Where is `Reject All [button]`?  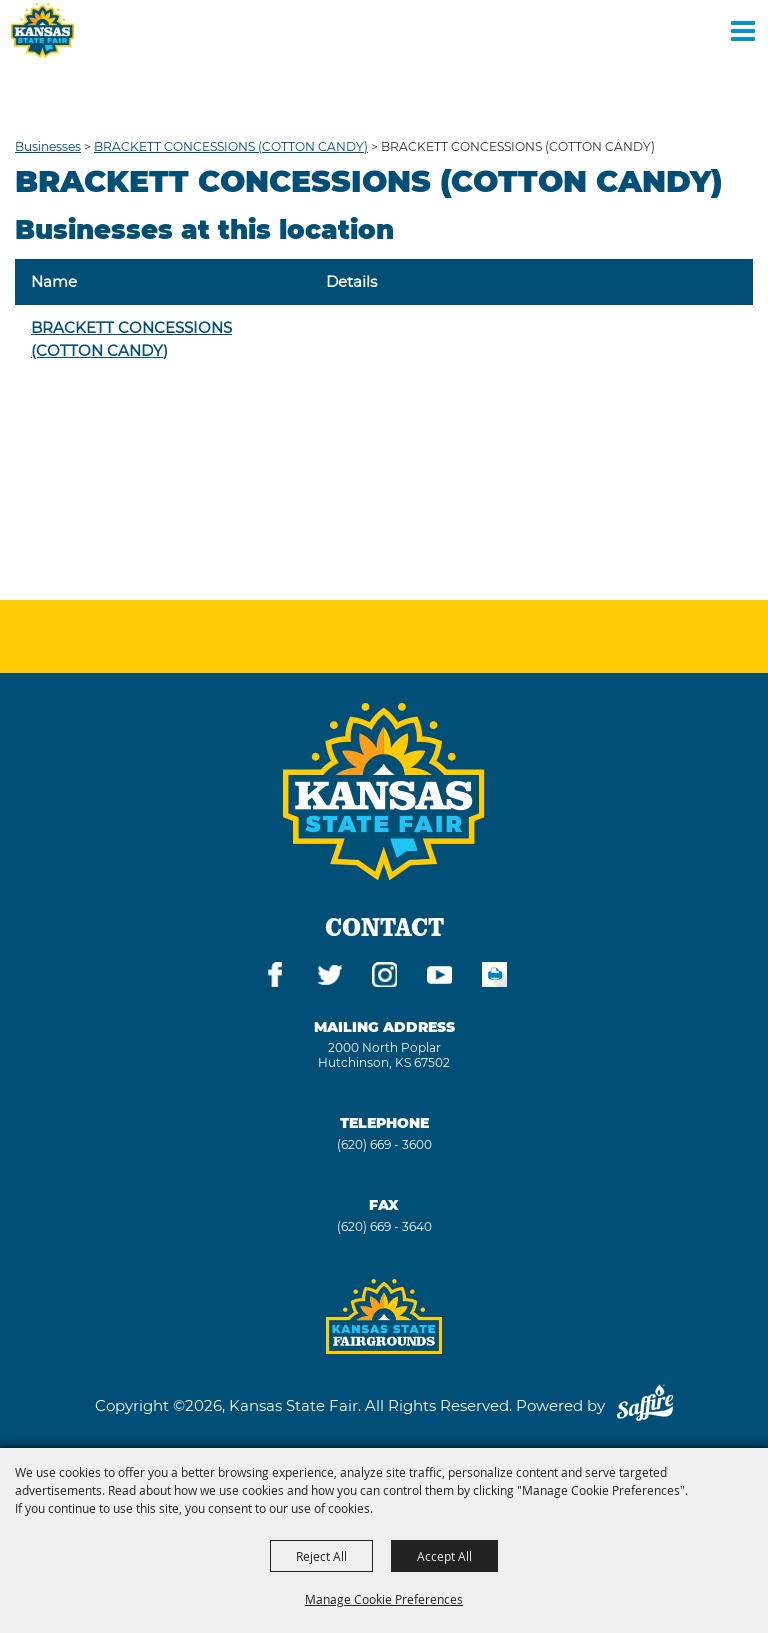 Reject All [button] is located at coordinates (321, 1556).